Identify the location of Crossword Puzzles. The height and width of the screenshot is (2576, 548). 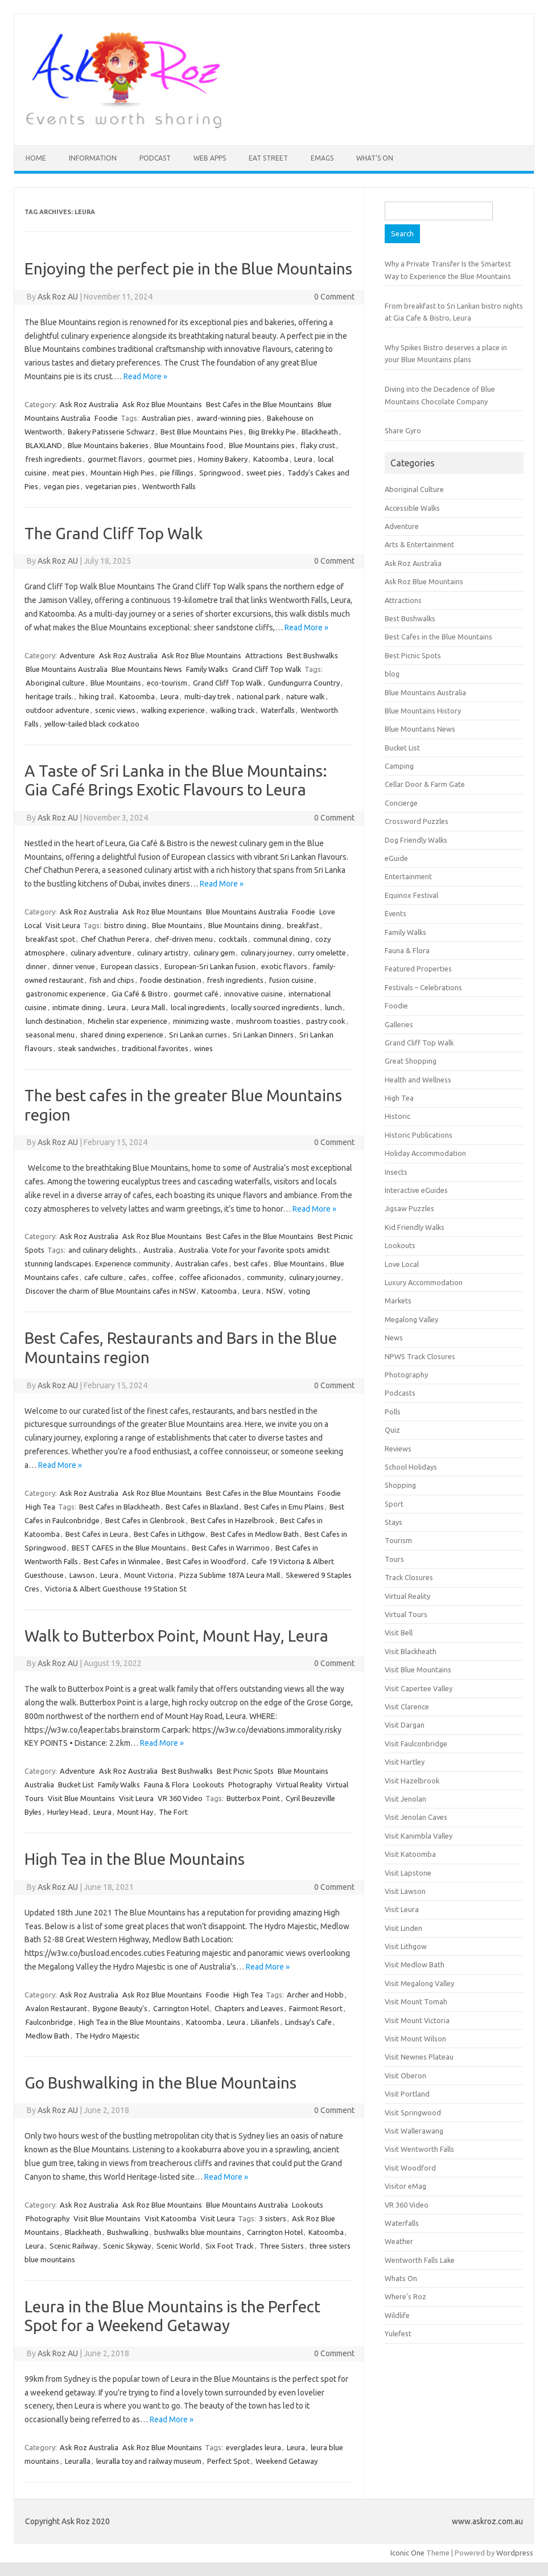
(416, 821).